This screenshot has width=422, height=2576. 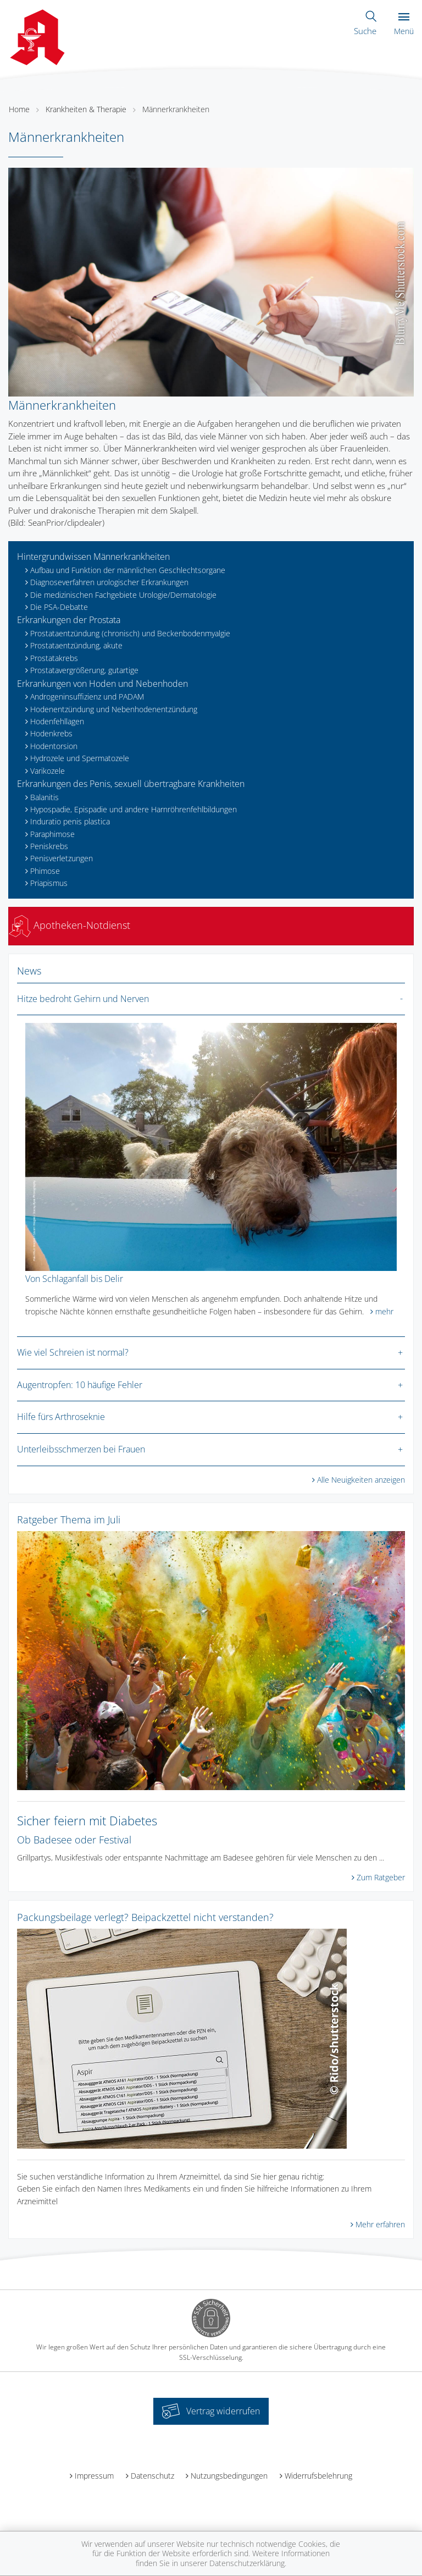 I want to click on Impressum, so click(x=94, y=2475).